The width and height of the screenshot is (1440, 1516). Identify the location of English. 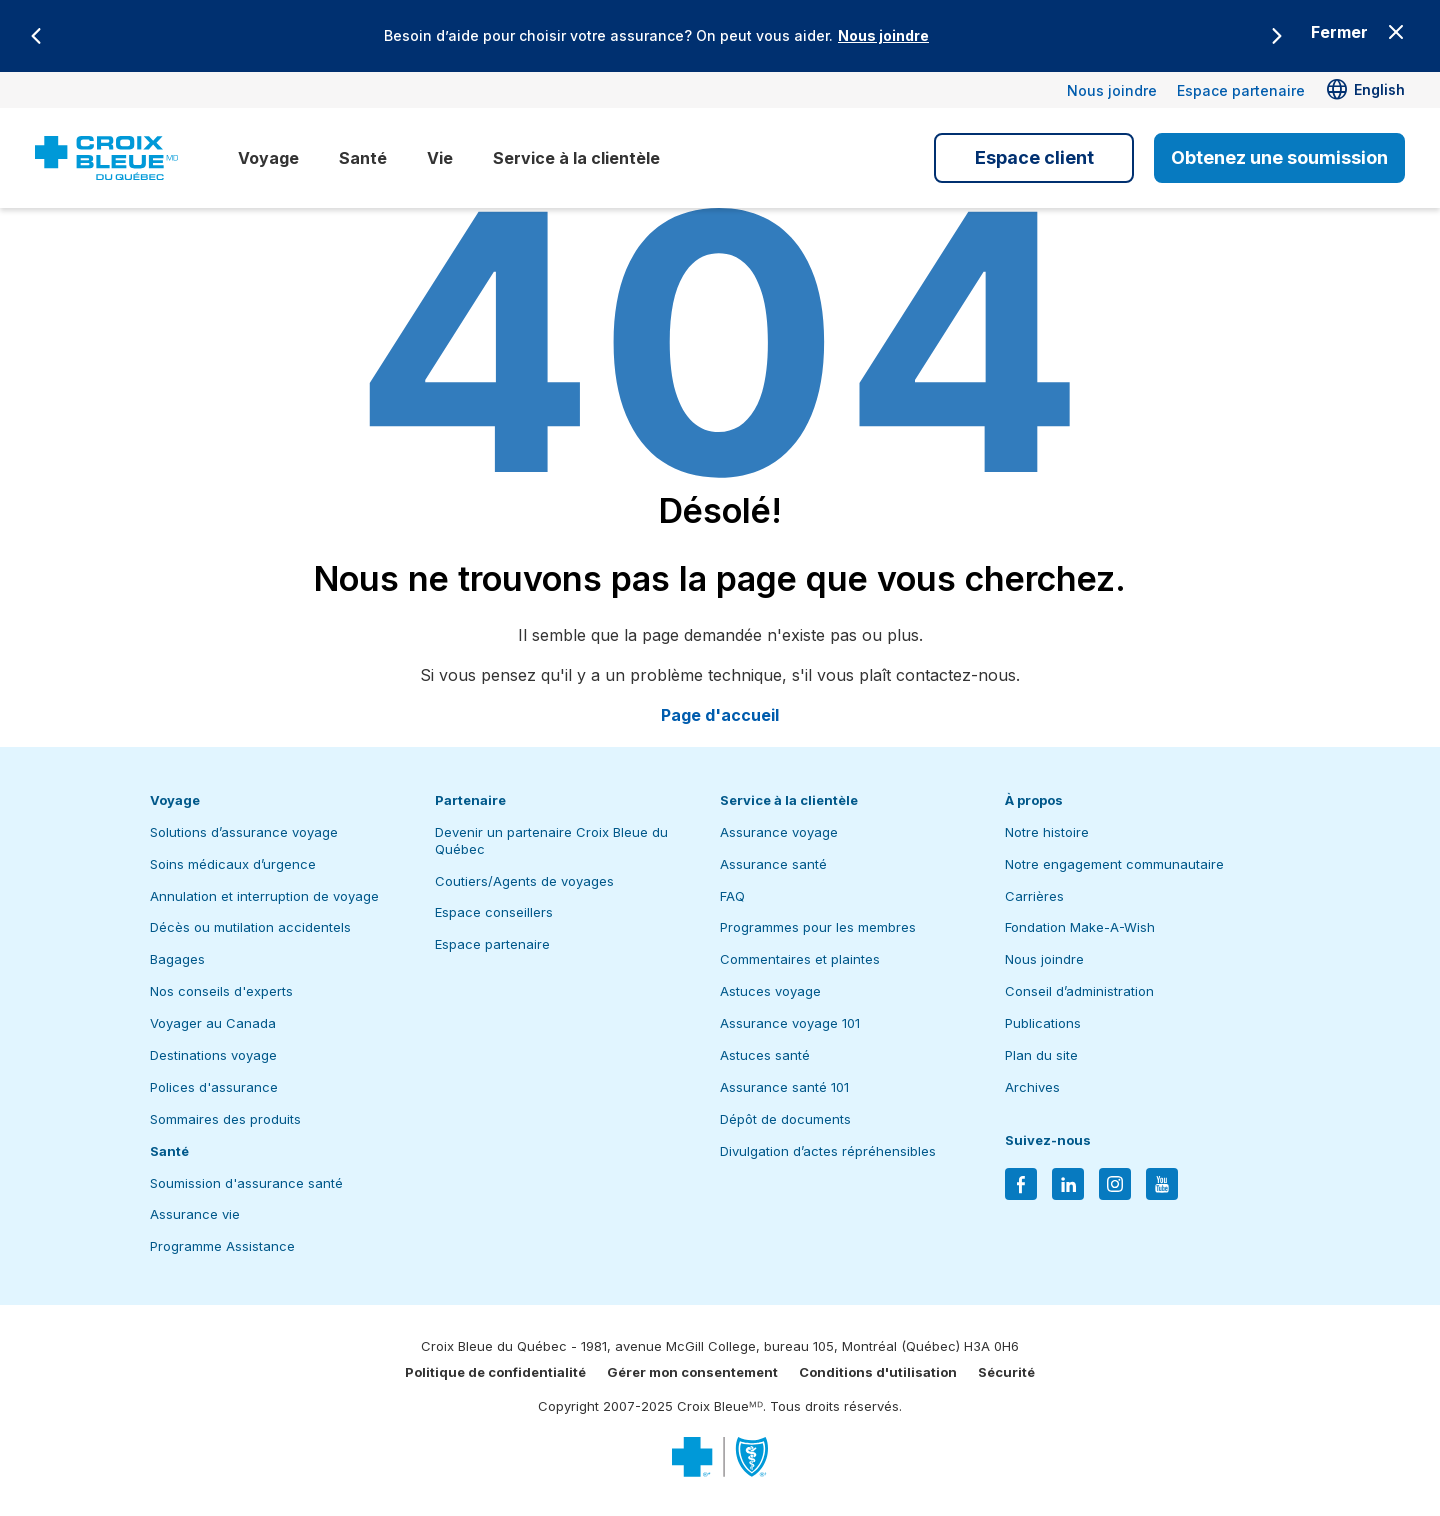
(1379, 89).